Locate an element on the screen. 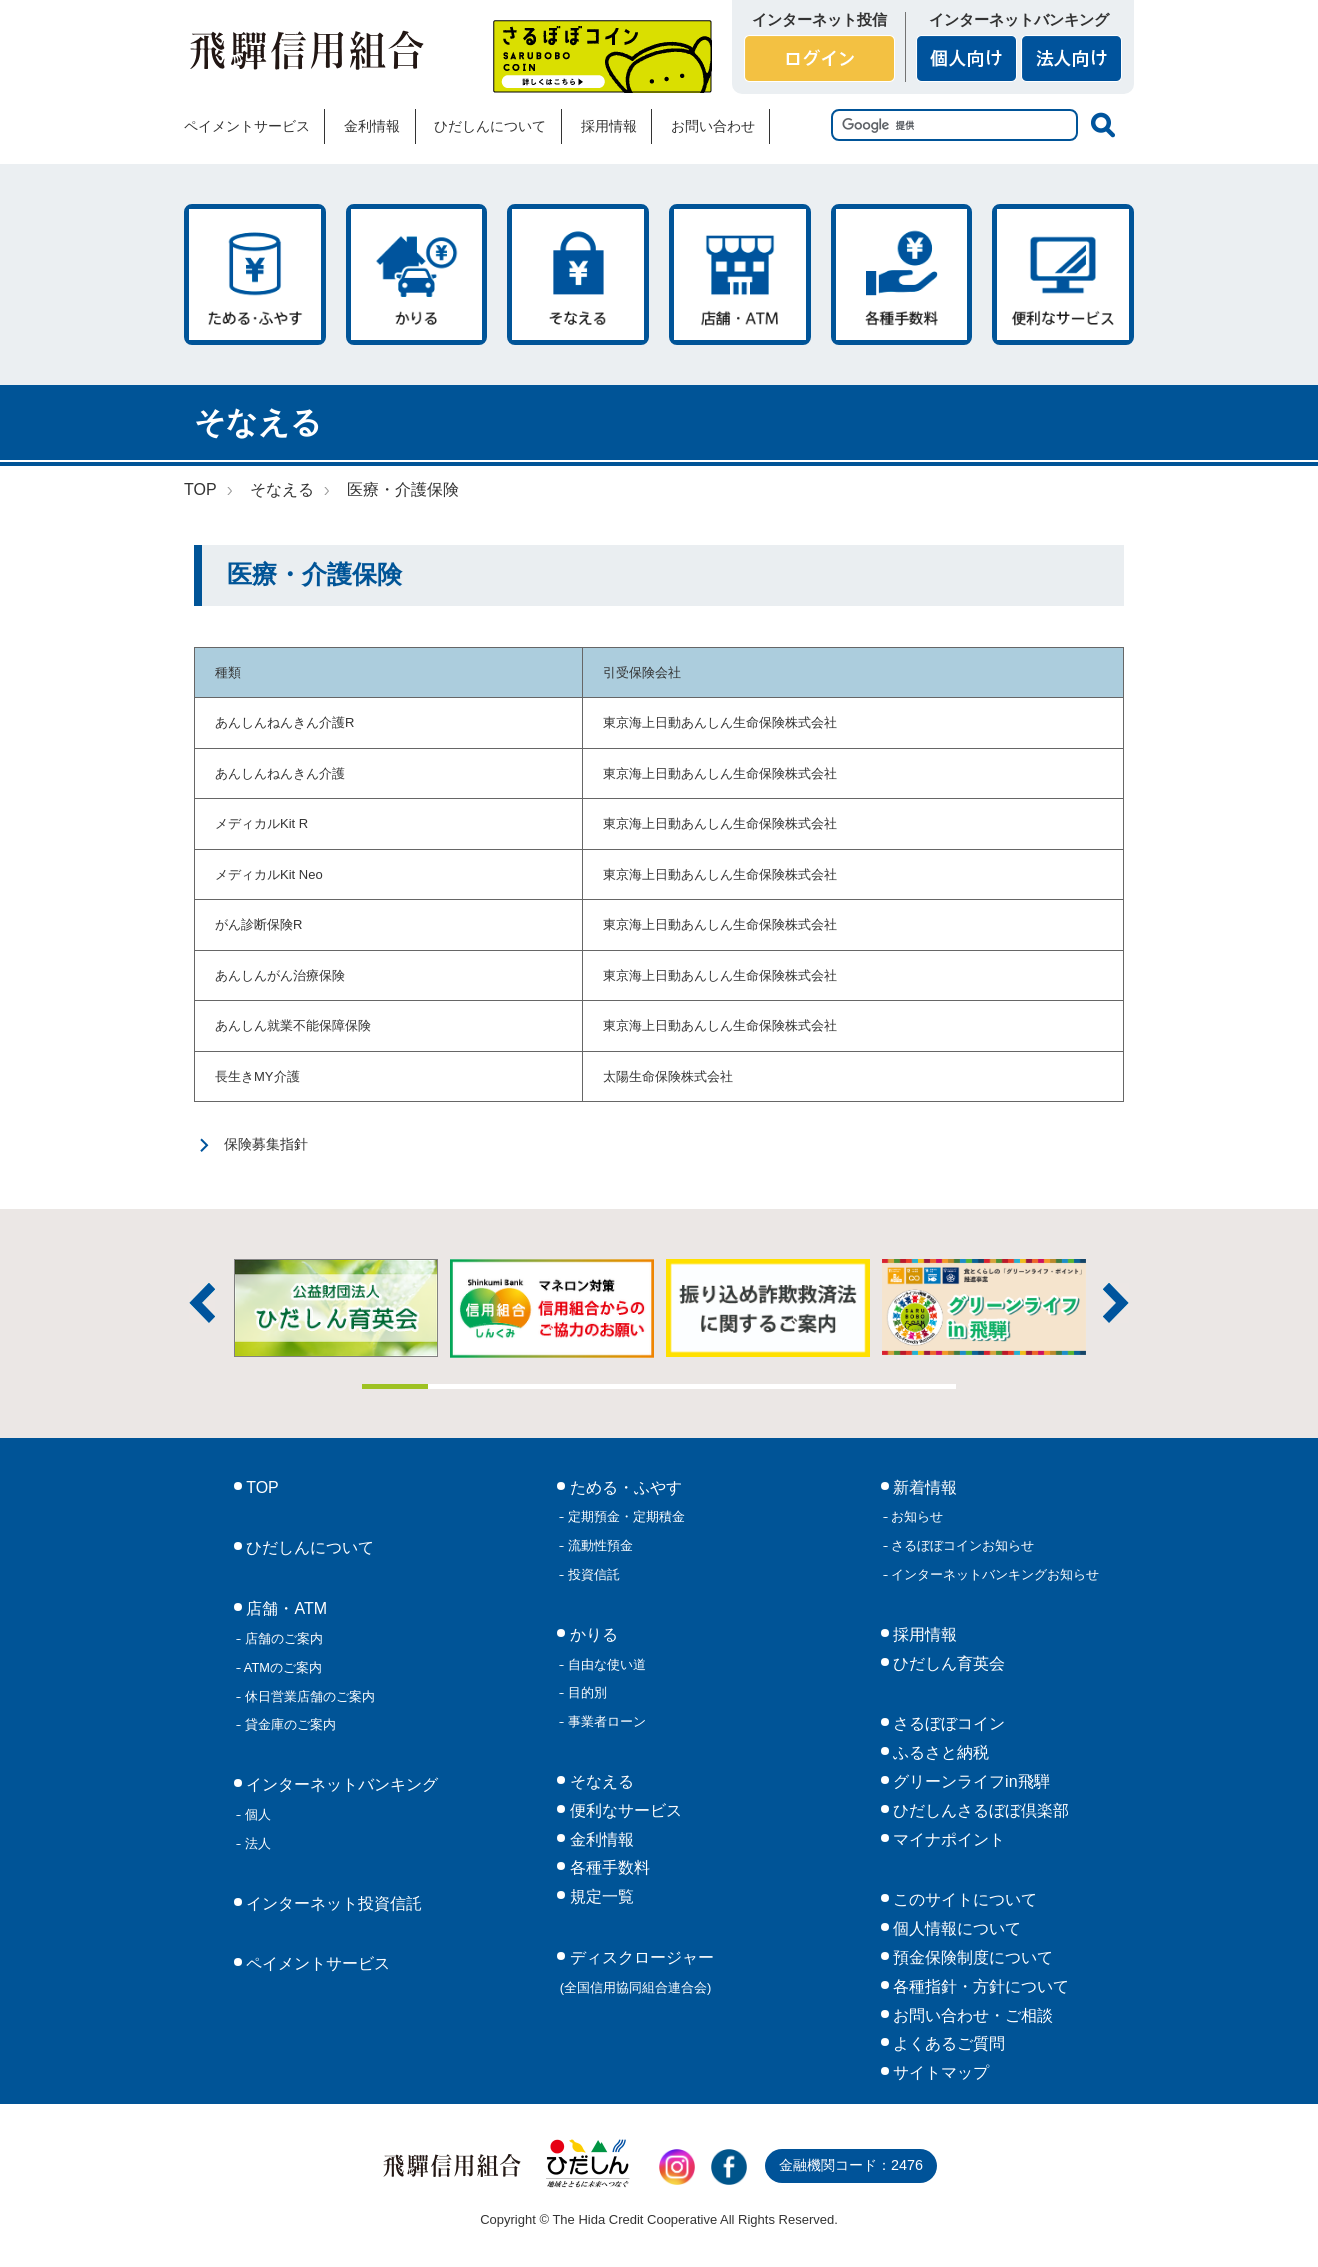 Image resolution: width=1318 pixels, height=2267 pixels. 長生きMY介護 is located at coordinates (257, 1076).